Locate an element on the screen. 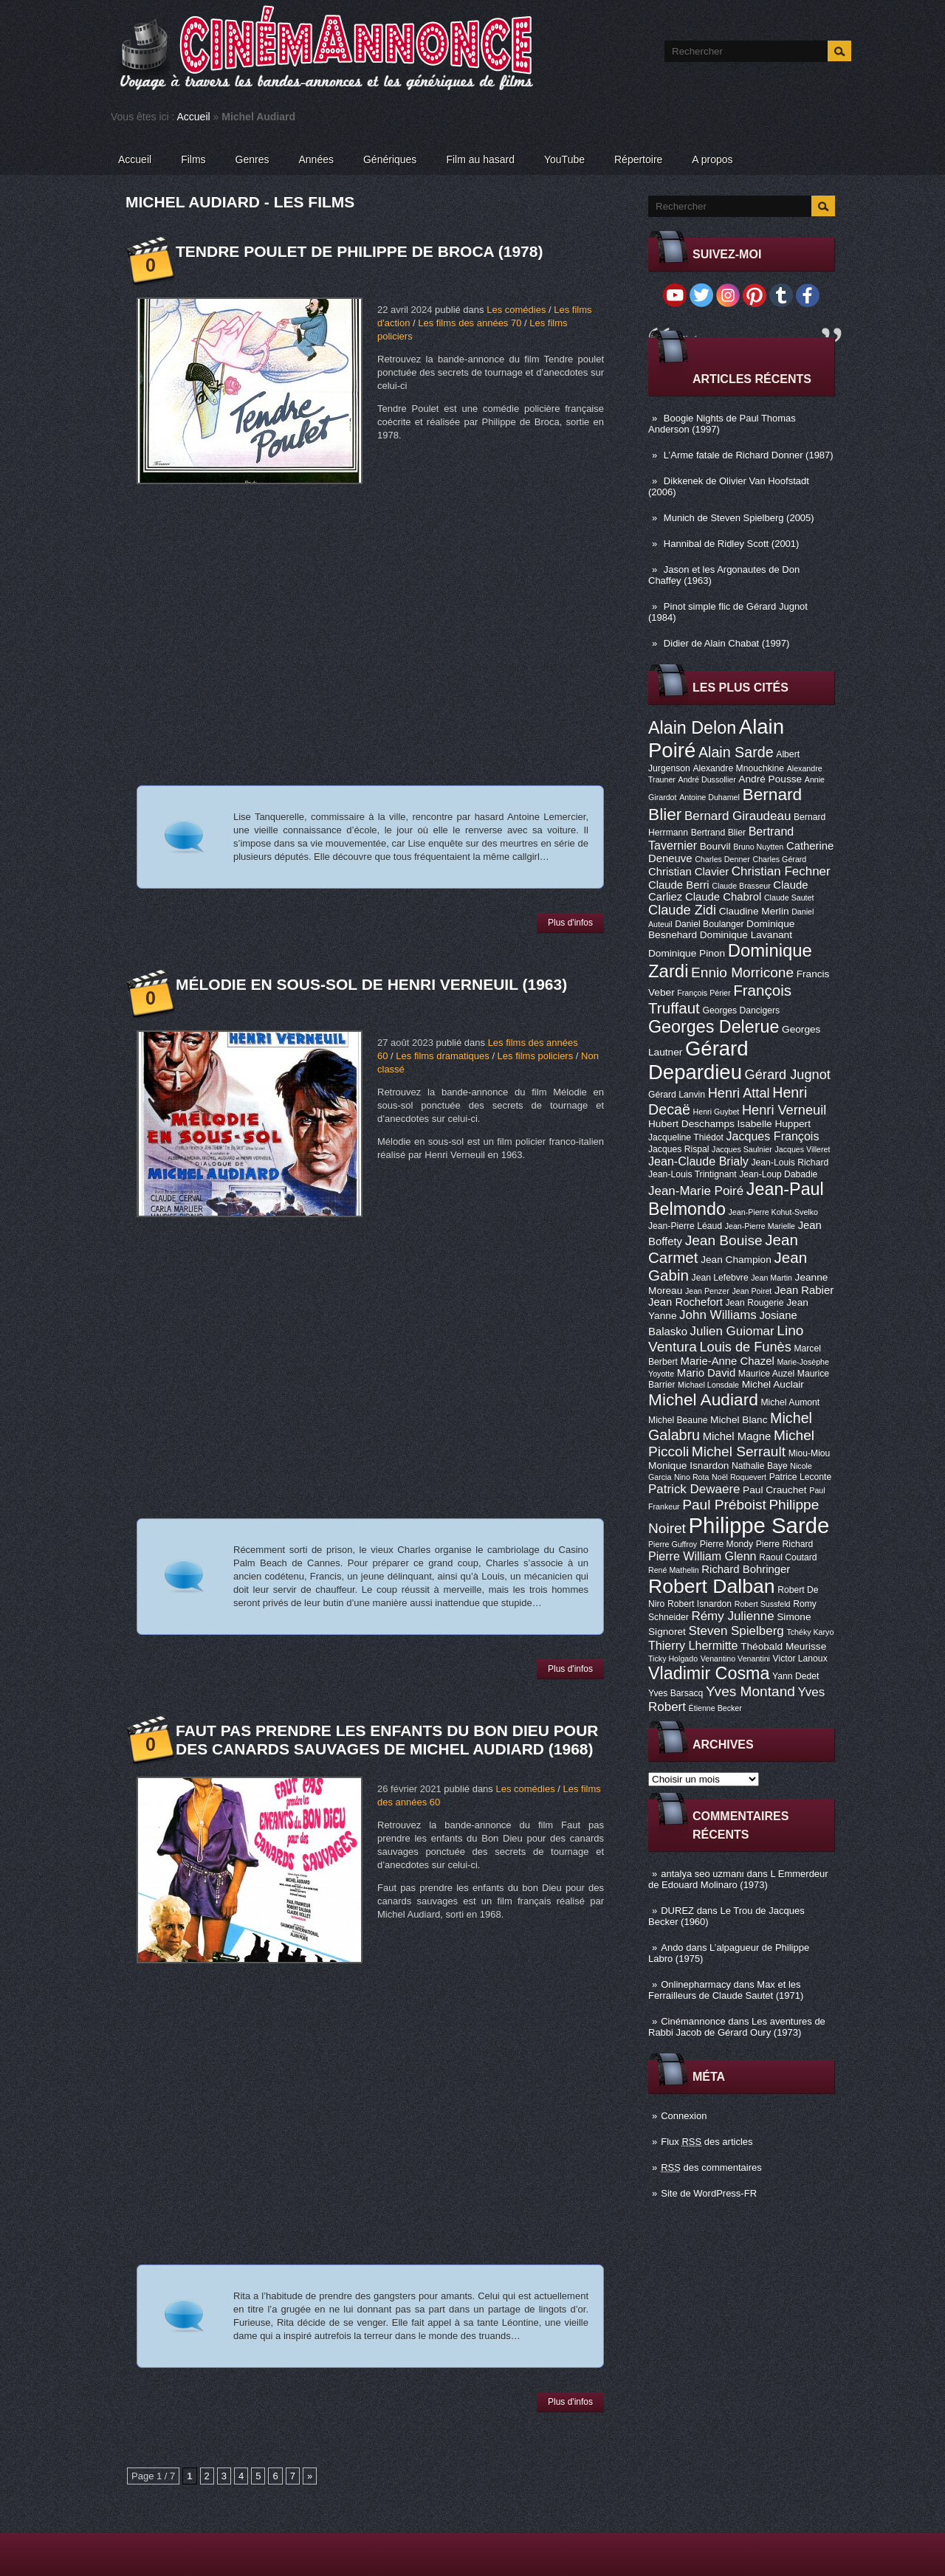 This screenshot has width=945, height=2576. Jacques Saulnier is located at coordinates (742, 1149).